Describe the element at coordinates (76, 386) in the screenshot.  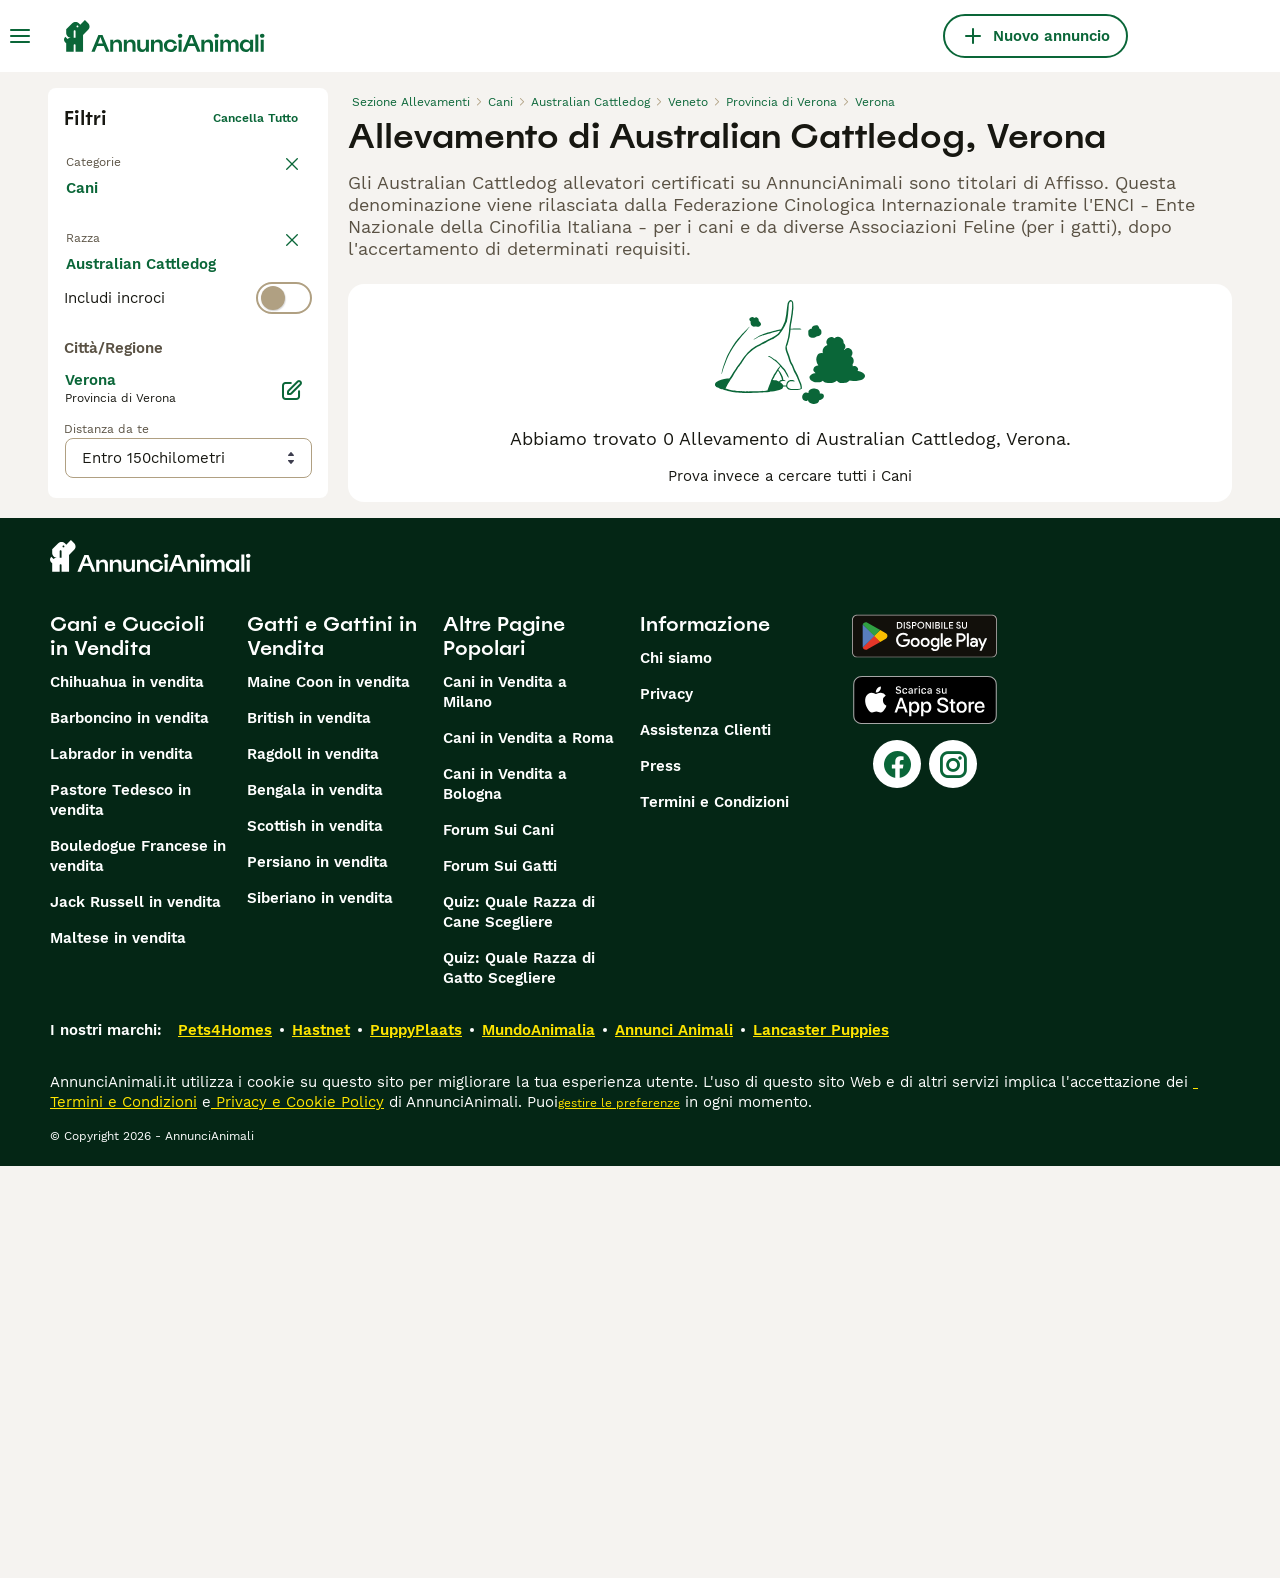
I see `[checkbox]` at that location.